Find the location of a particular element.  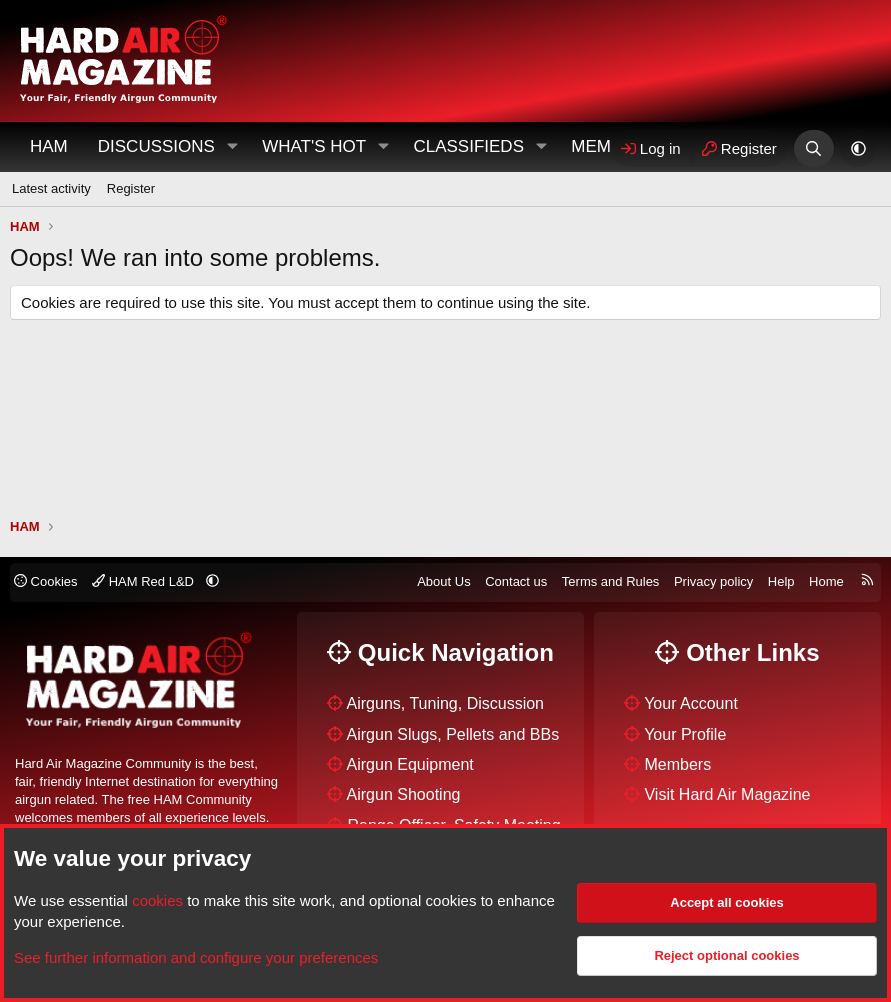

See further information and configure your preferences is located at coordinates (196, 957).